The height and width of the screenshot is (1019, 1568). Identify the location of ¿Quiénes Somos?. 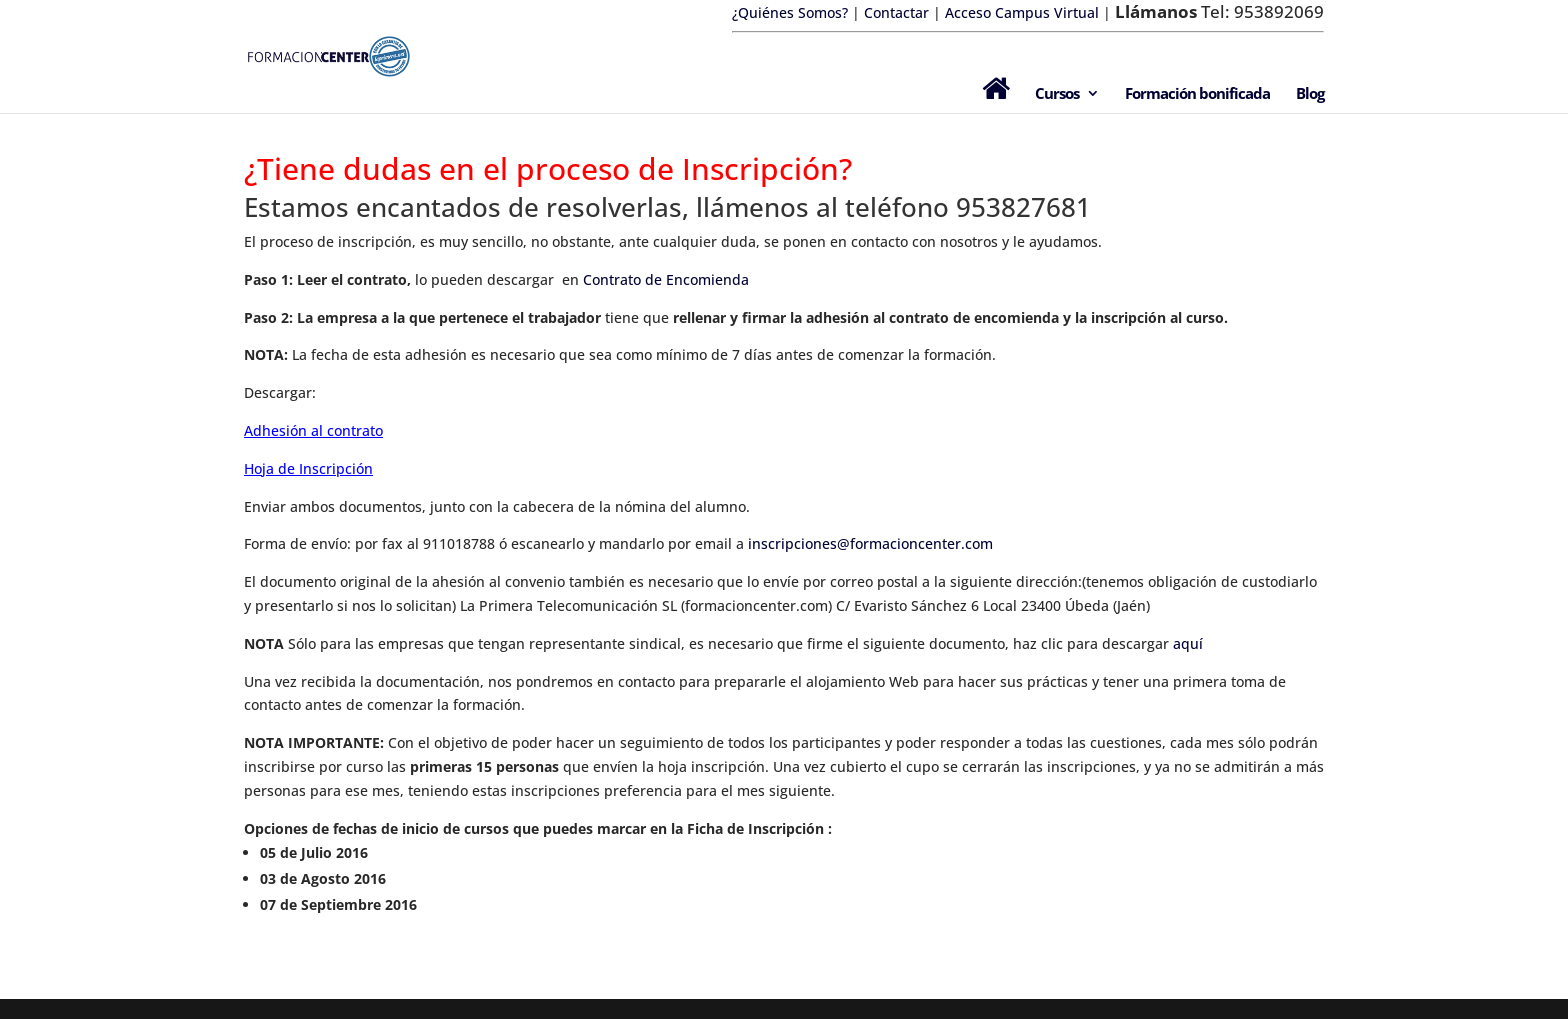
(790, 12).